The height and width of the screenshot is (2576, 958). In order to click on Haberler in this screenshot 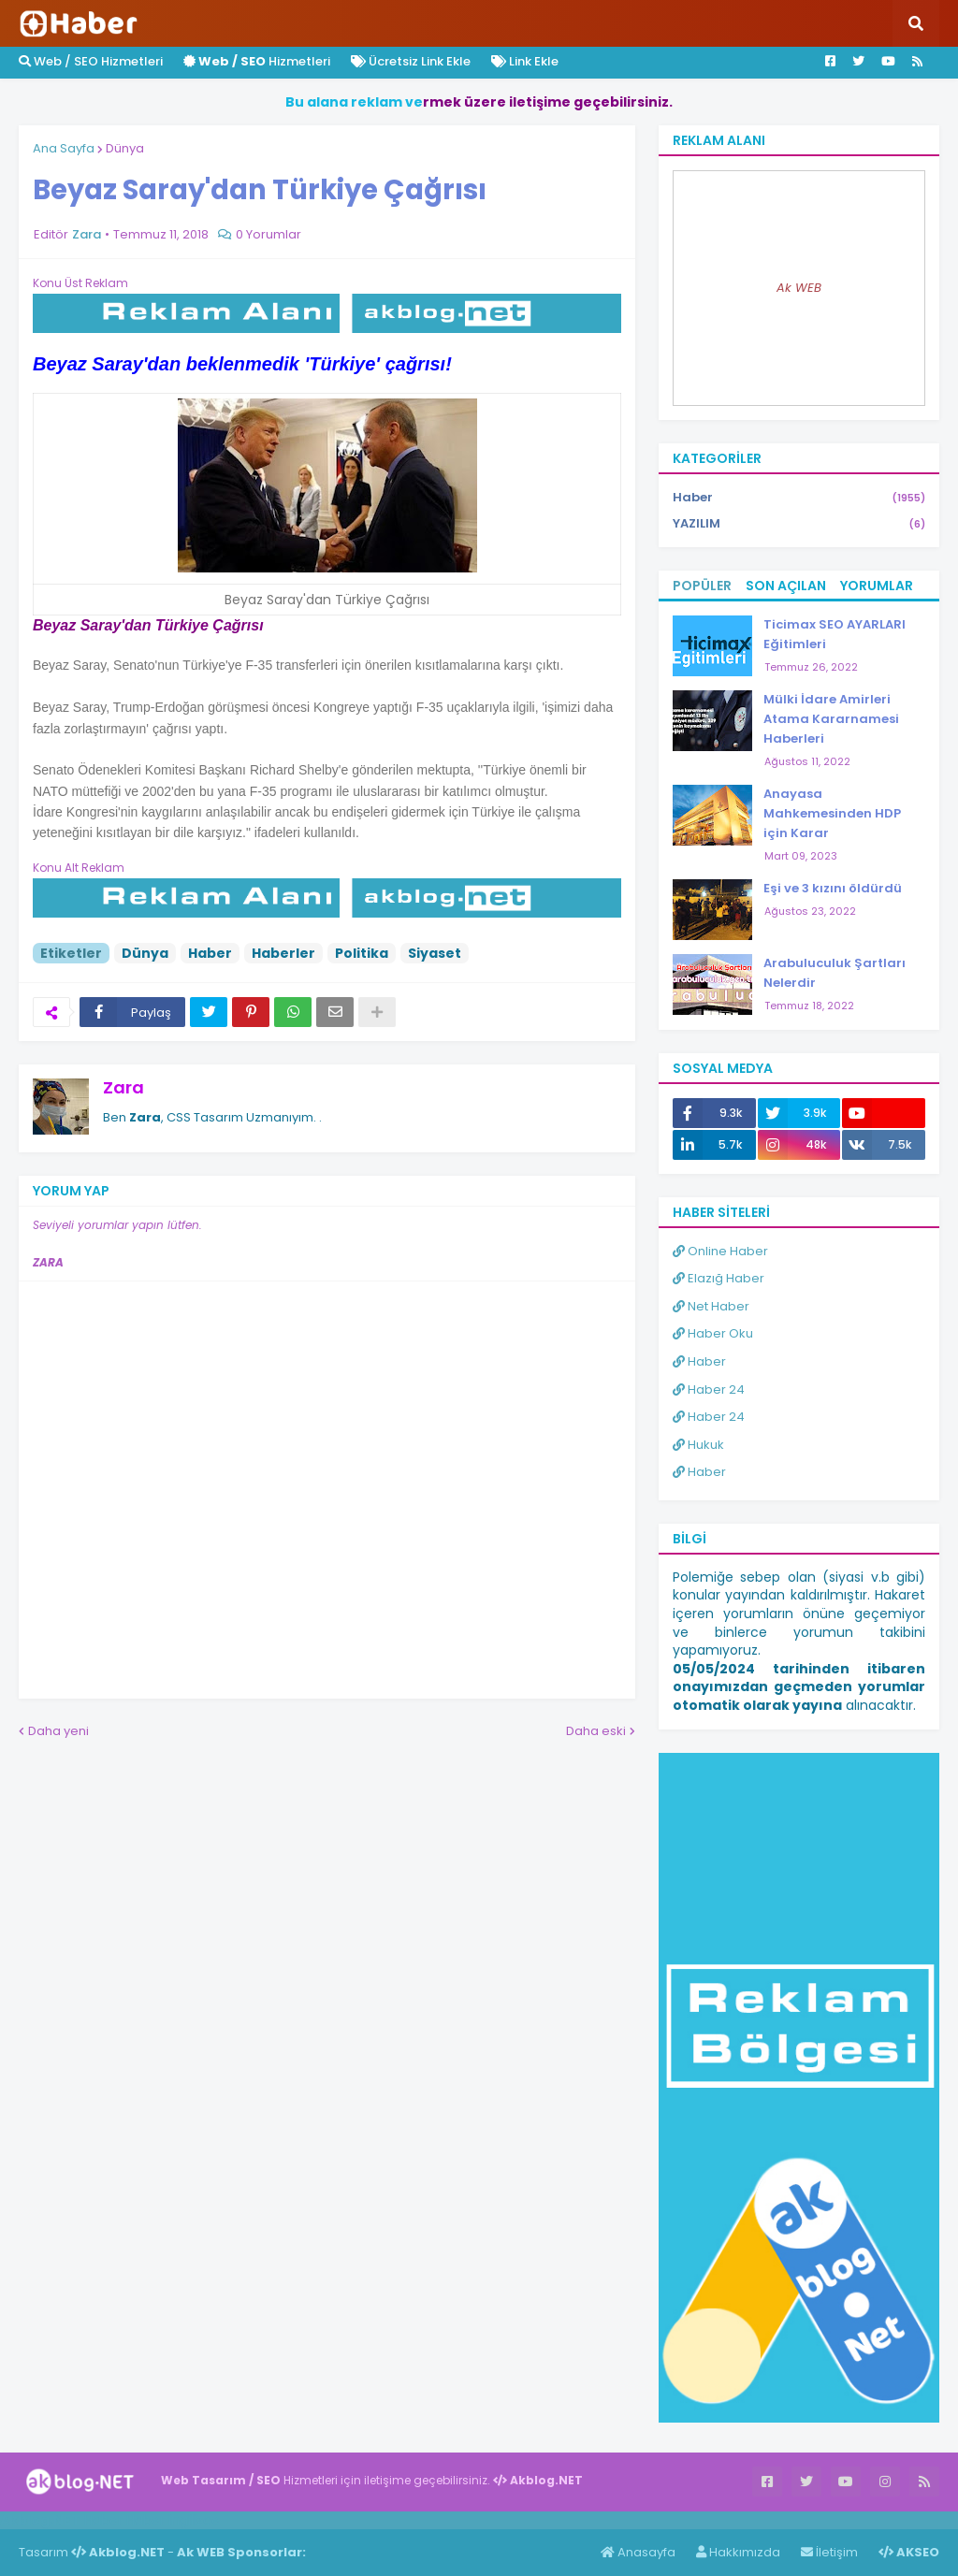, I will do `click(283, 953)`.